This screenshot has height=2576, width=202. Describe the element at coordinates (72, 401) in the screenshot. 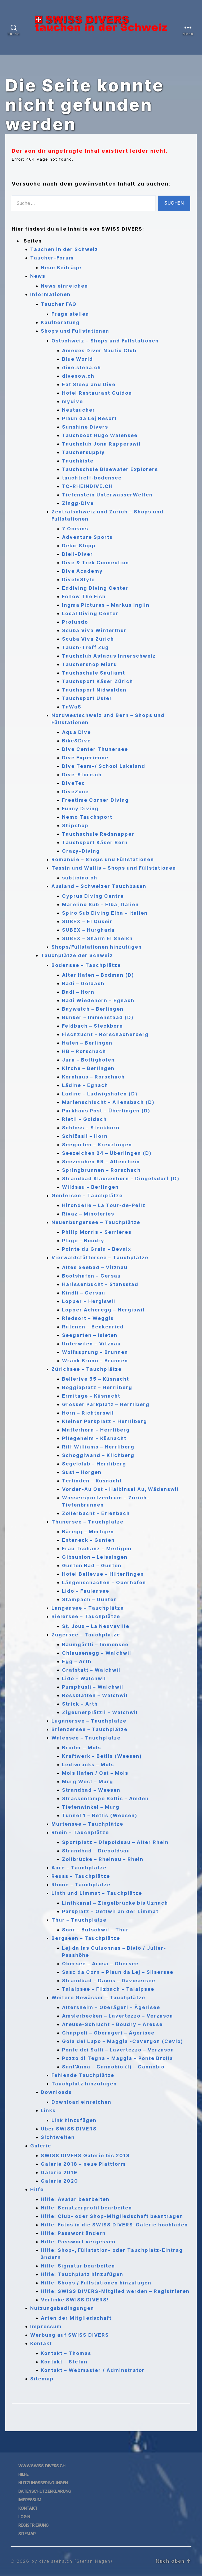

I see `mydive` at that location.